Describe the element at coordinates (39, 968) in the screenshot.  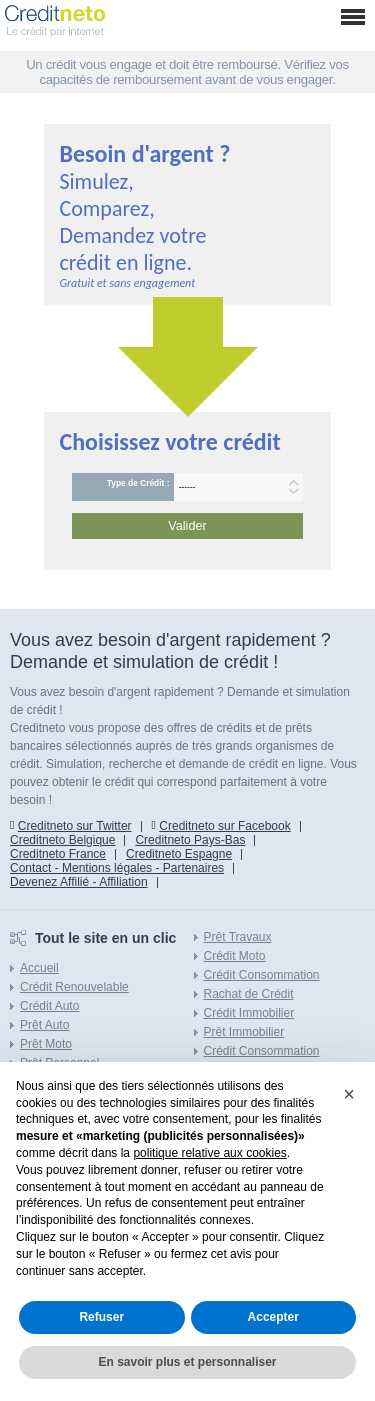
I see `Accueil` at that location.